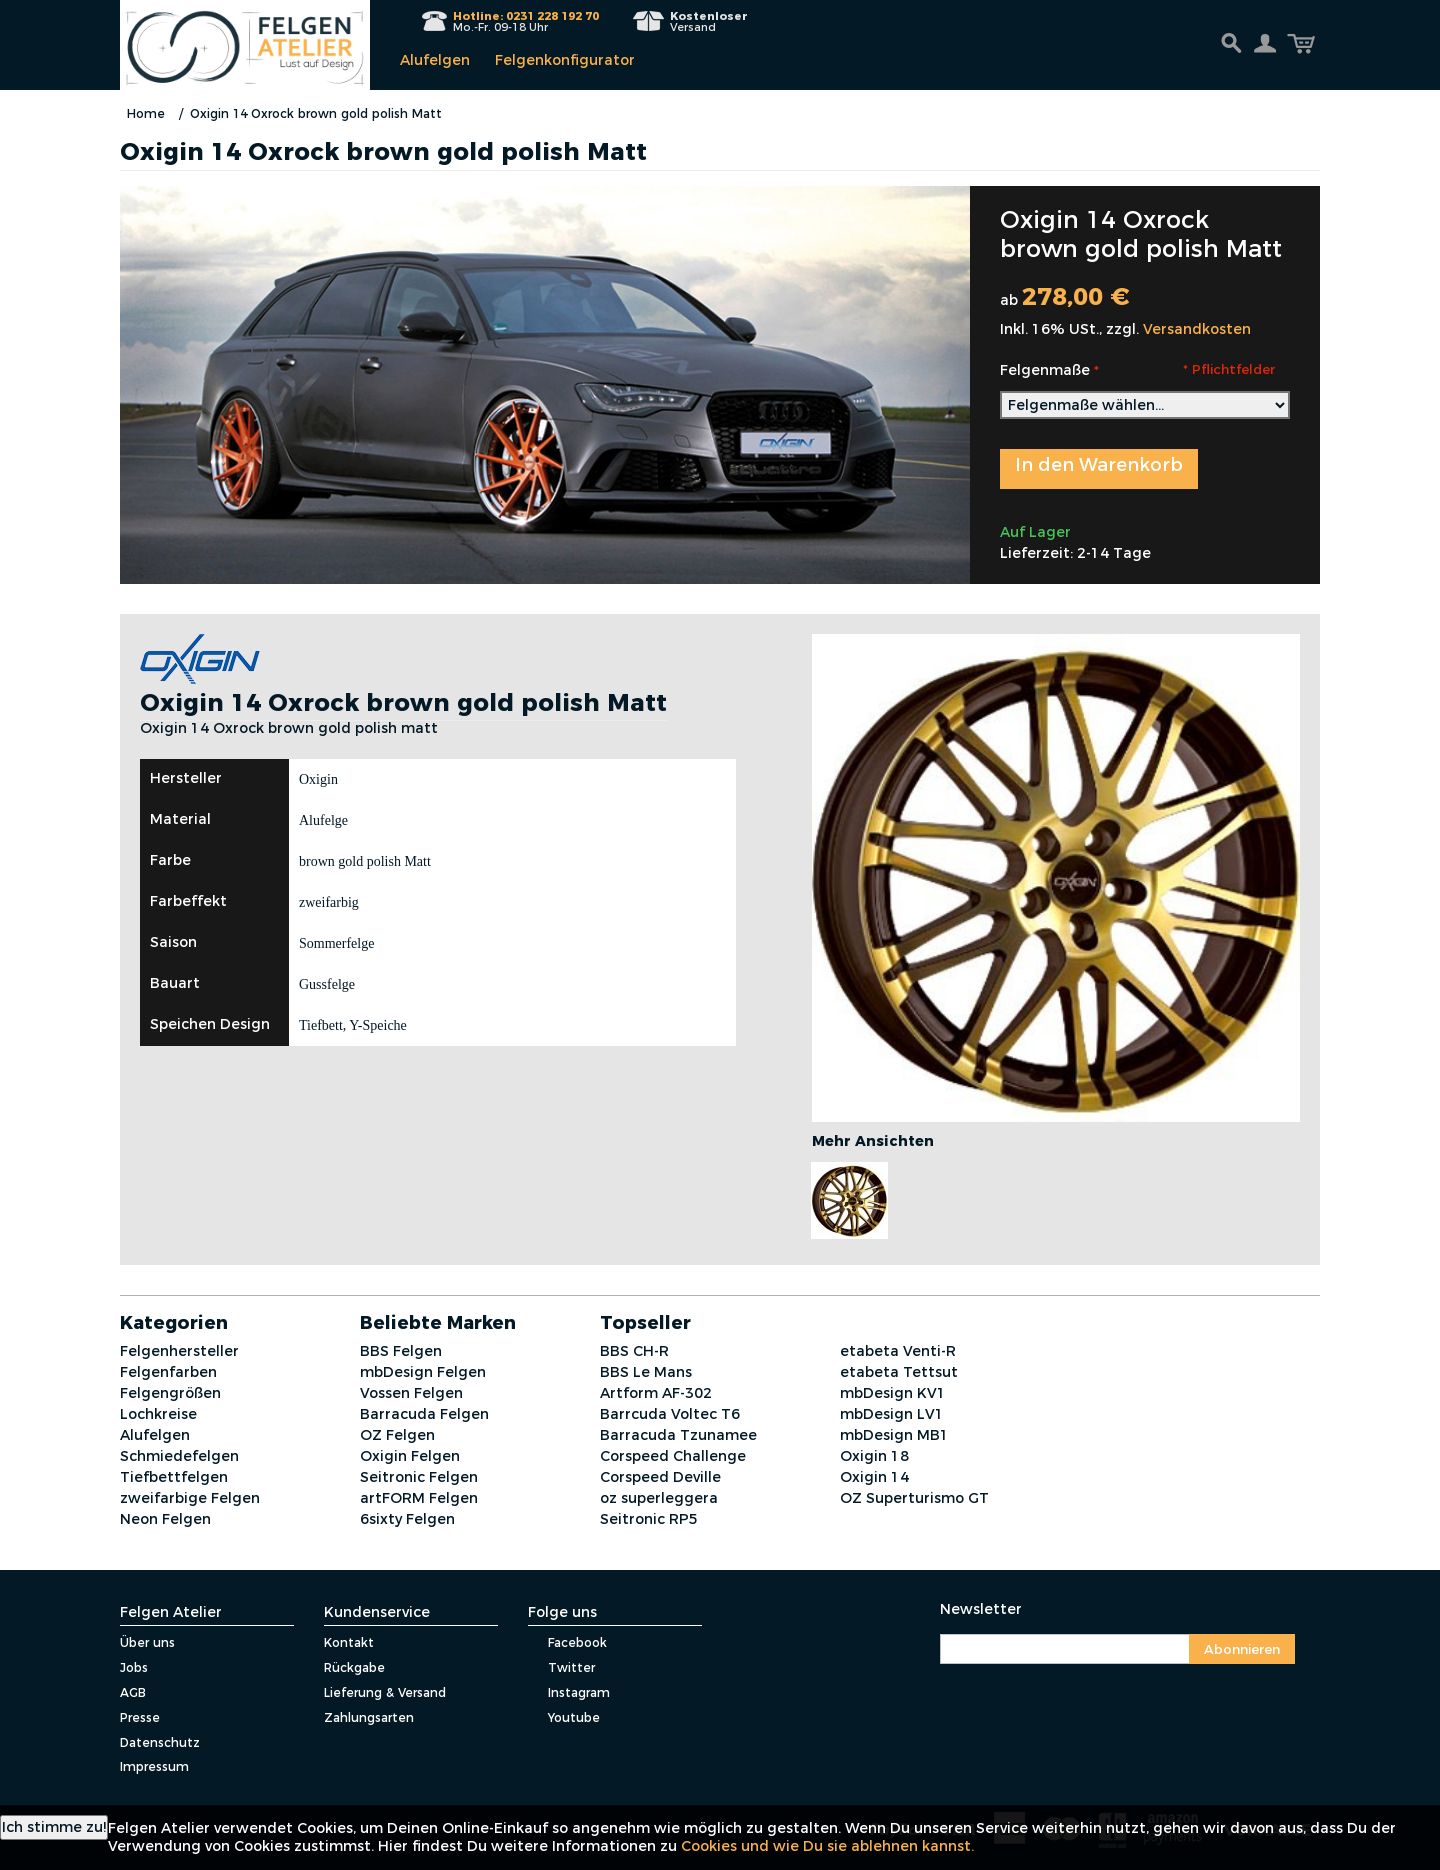  I want to click on Instagram, so click(569, 1692).